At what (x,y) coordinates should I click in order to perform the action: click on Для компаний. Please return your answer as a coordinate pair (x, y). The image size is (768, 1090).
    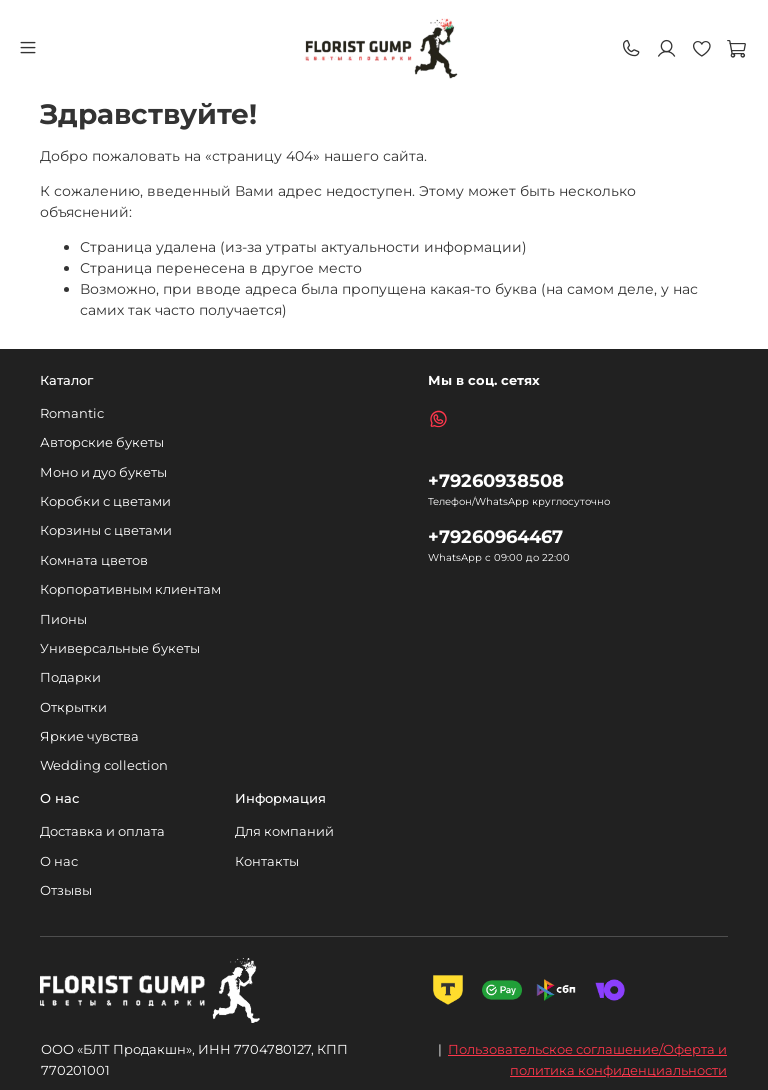
    Looking at the image, I should click on (284, 831).